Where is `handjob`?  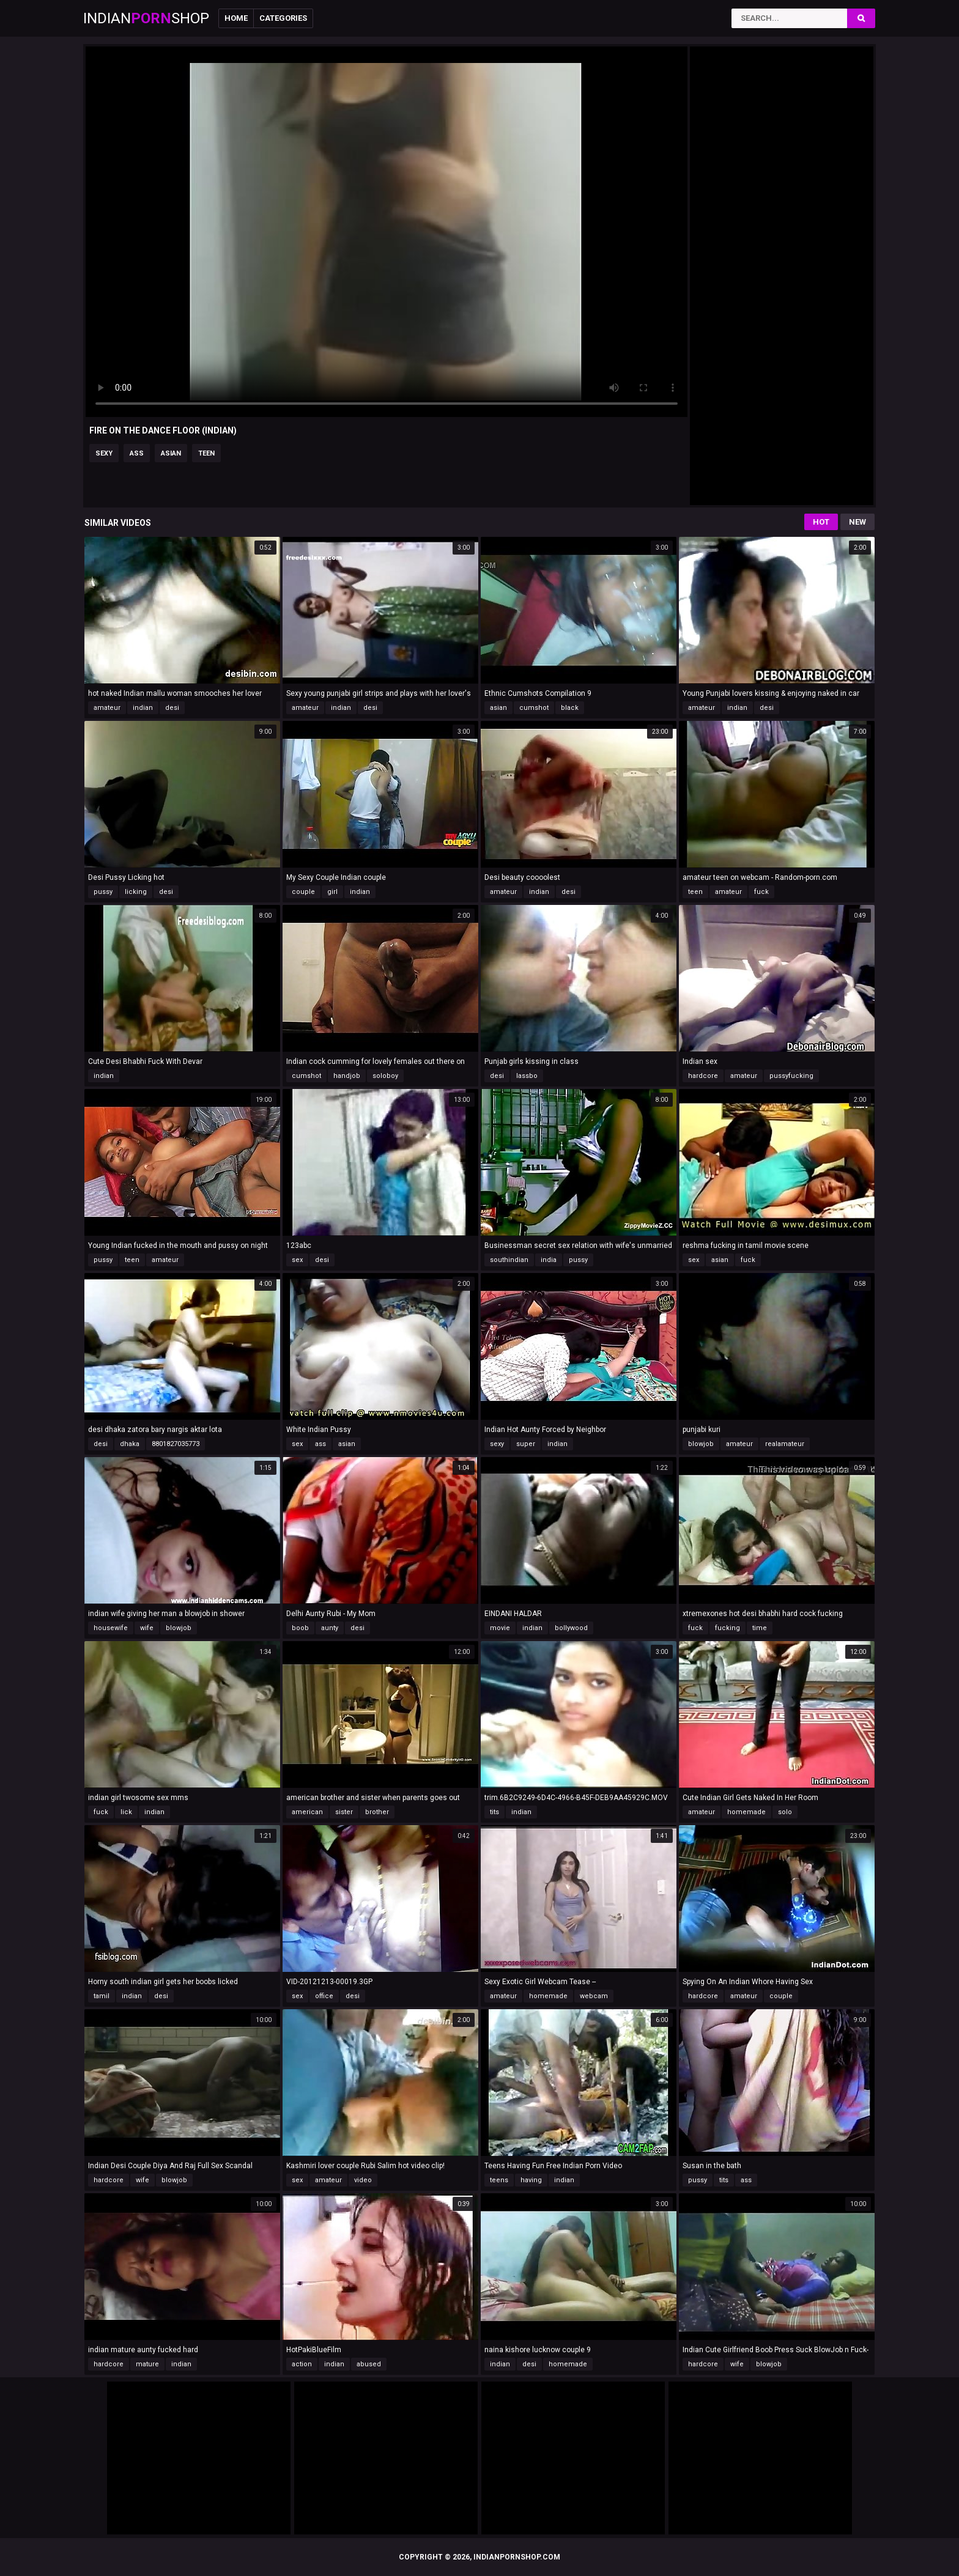 handjob is located at coordinates (346, 1076).